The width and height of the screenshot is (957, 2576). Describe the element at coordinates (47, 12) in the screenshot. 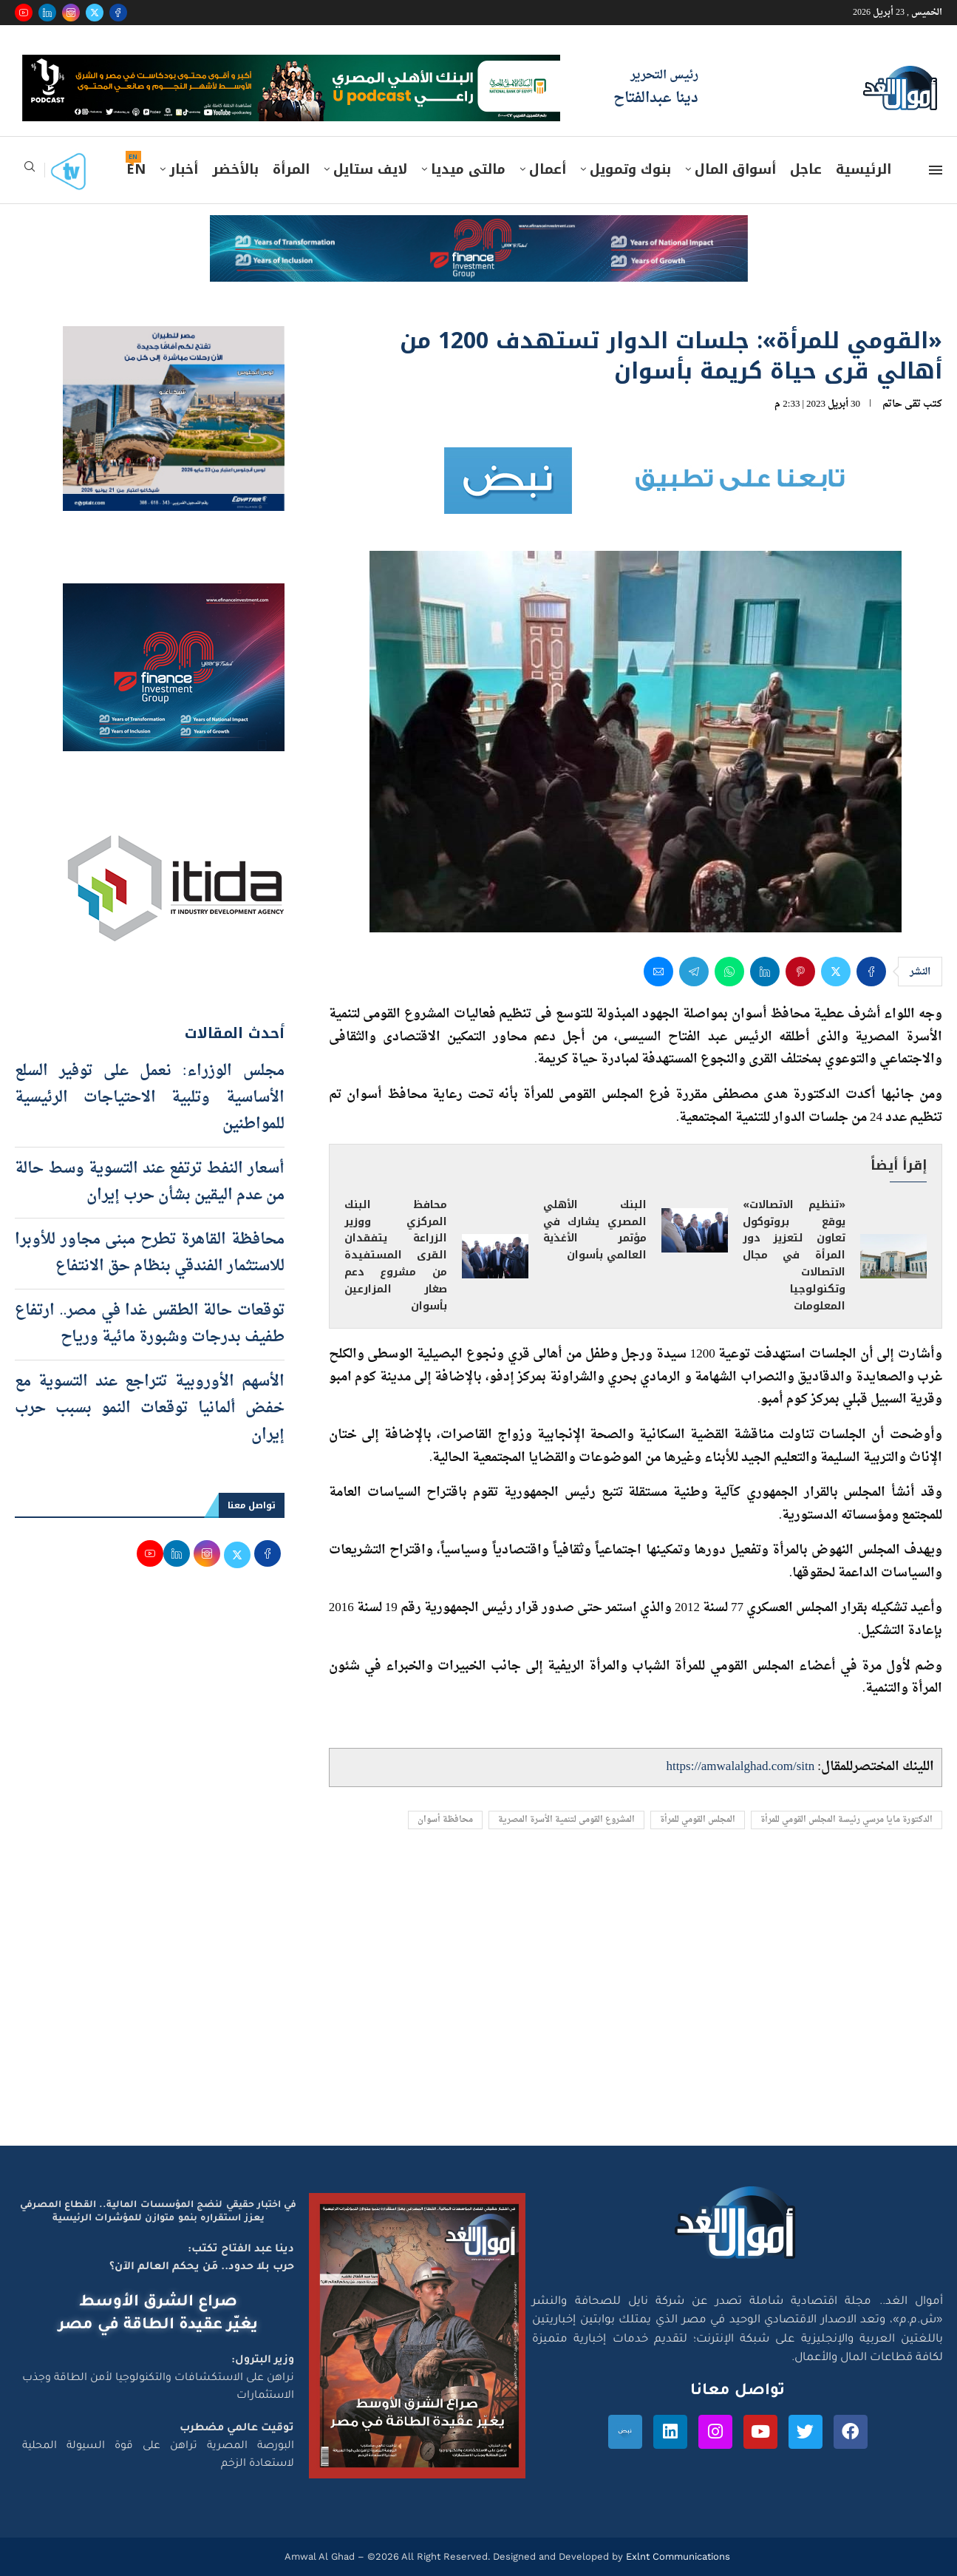

I see `[Linkedin]` at that location.